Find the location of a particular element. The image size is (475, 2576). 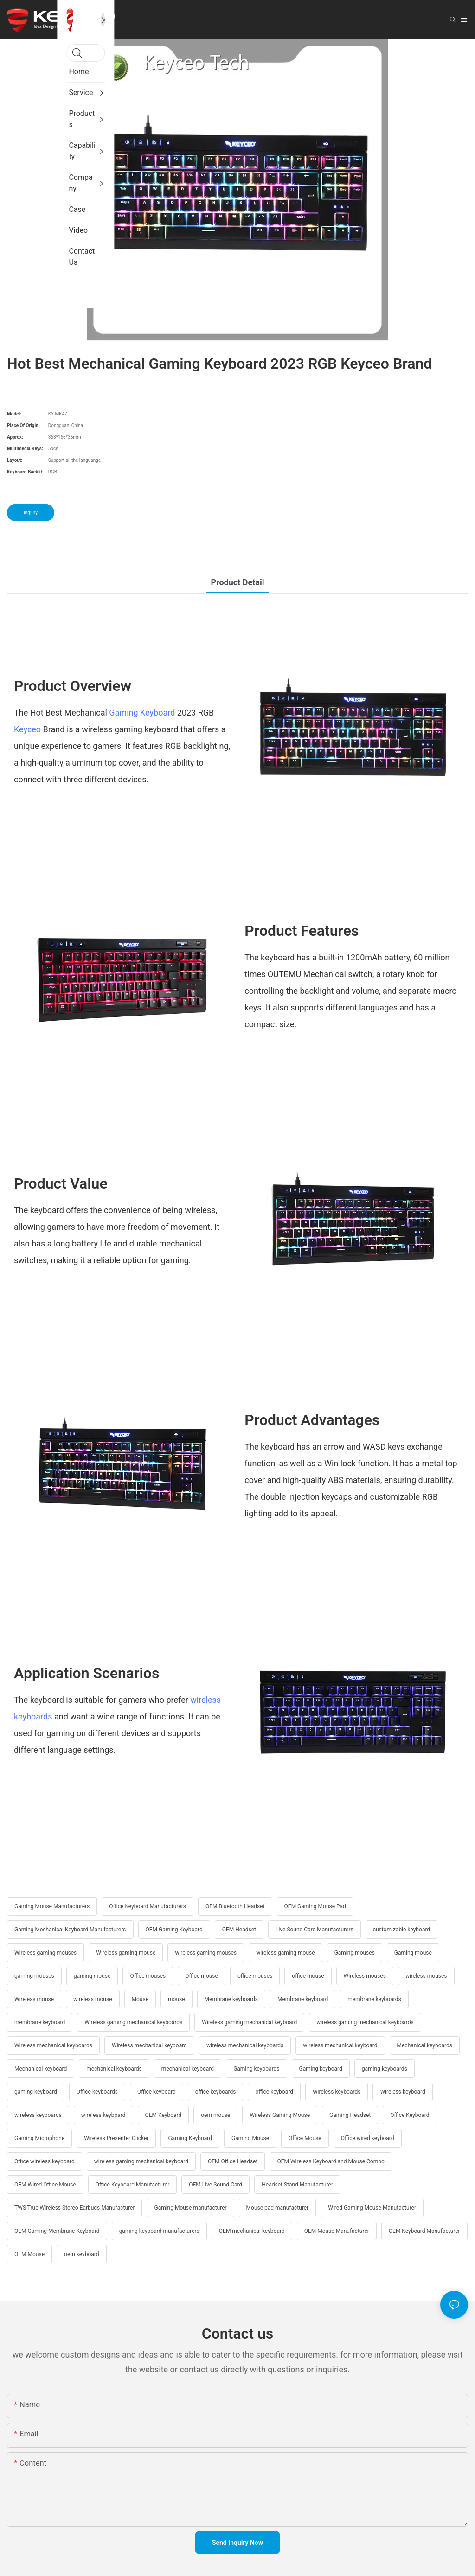

Office mouses is located at coordinates (148, 1976).